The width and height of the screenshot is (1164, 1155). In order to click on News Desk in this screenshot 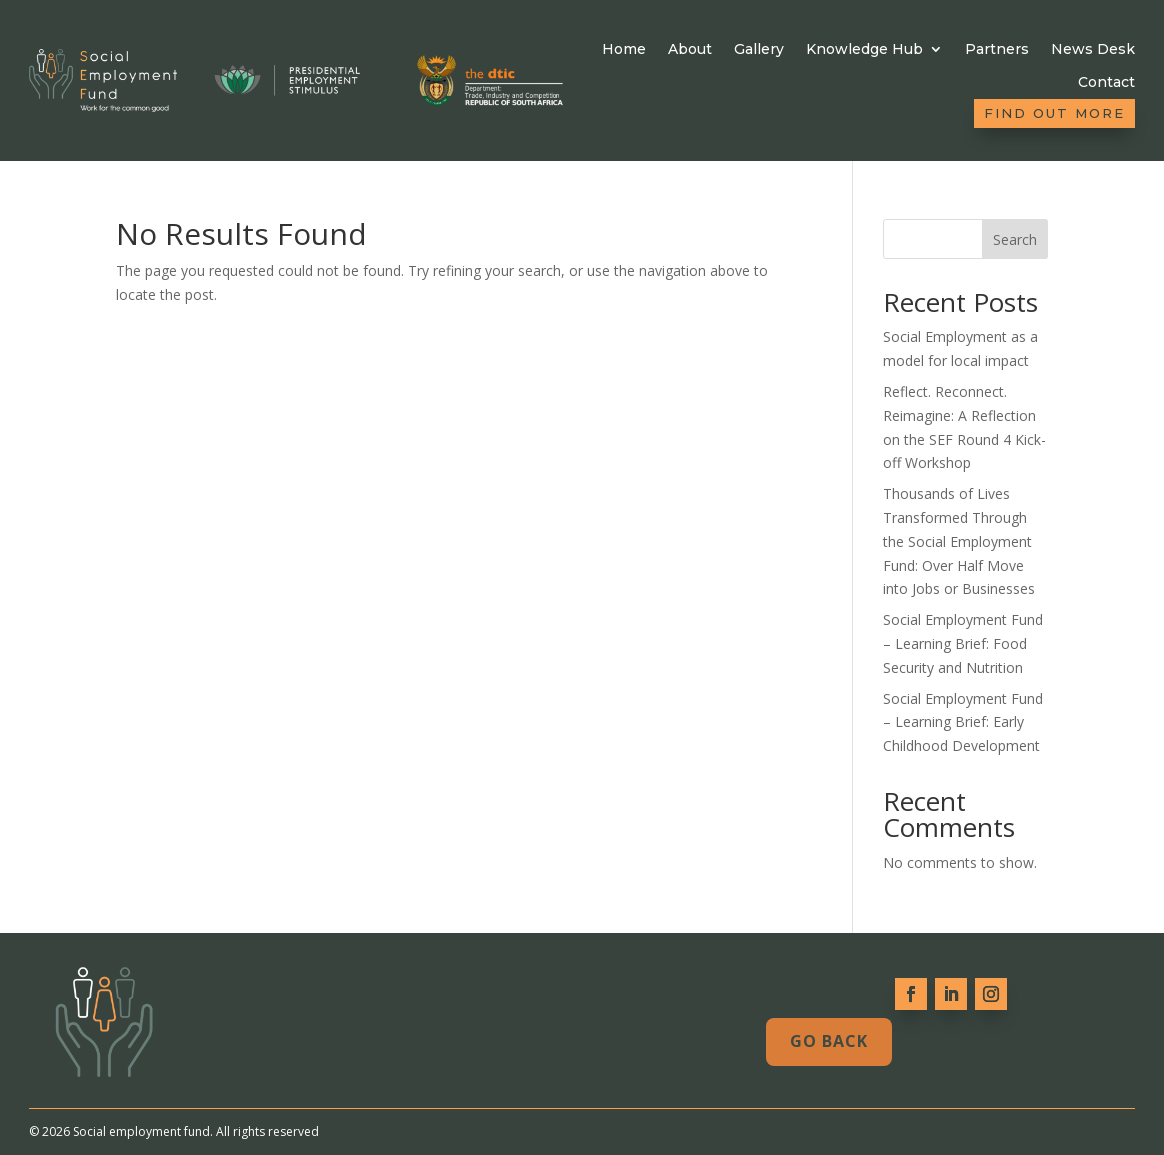, I will do `click(1093, 49)`.